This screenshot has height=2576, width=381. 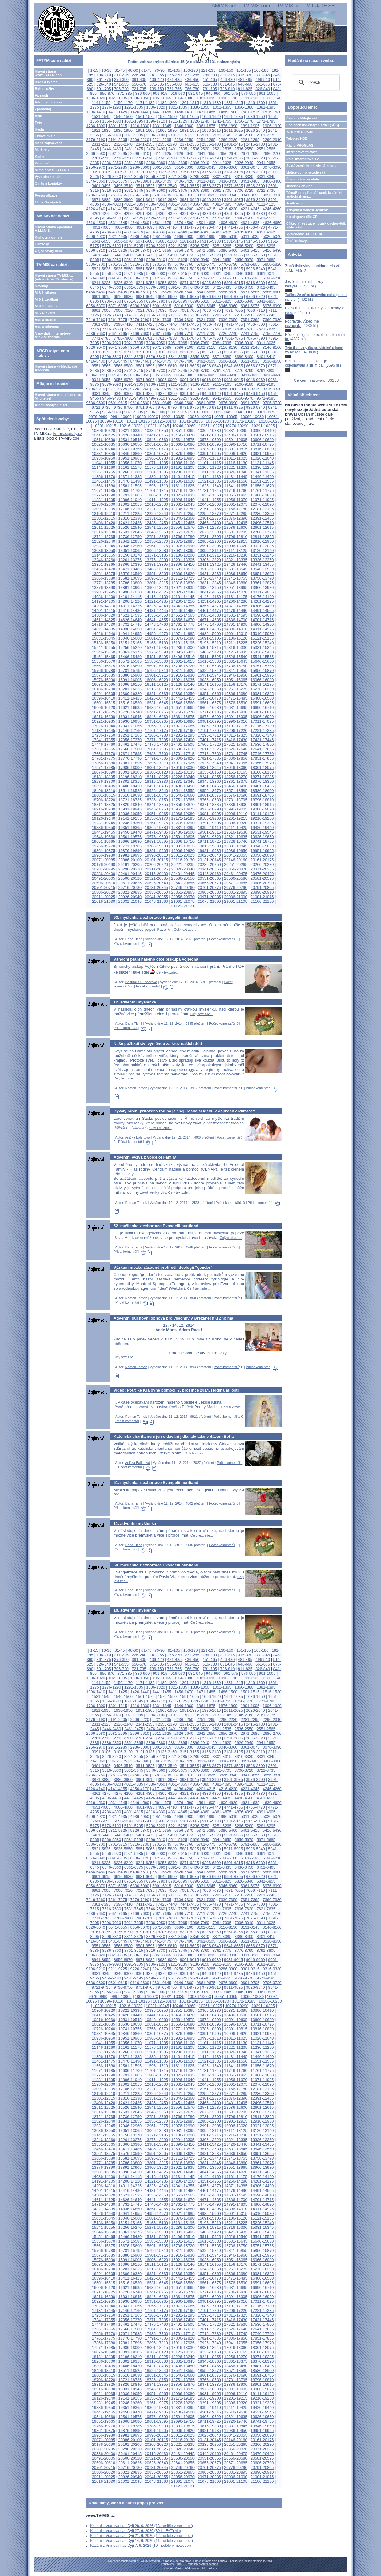 What do you see at coordinates (209, 518) in the screenshot?
I see `12361-12375` at bounding box center [209, 518].